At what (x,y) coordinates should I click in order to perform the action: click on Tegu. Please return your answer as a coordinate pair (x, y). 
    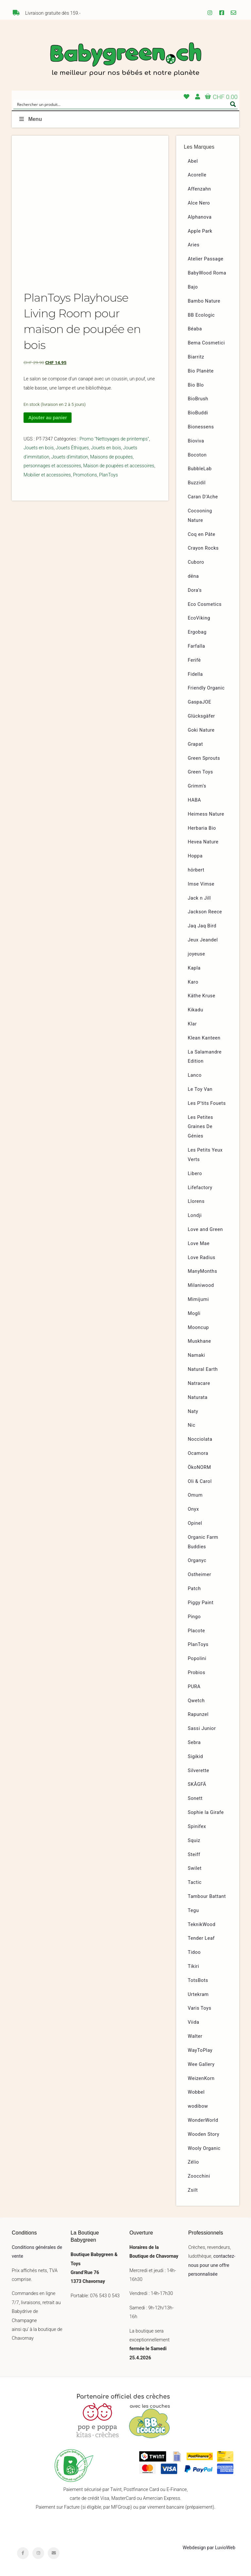
    Looking at the image, I should click on (193, 1910).